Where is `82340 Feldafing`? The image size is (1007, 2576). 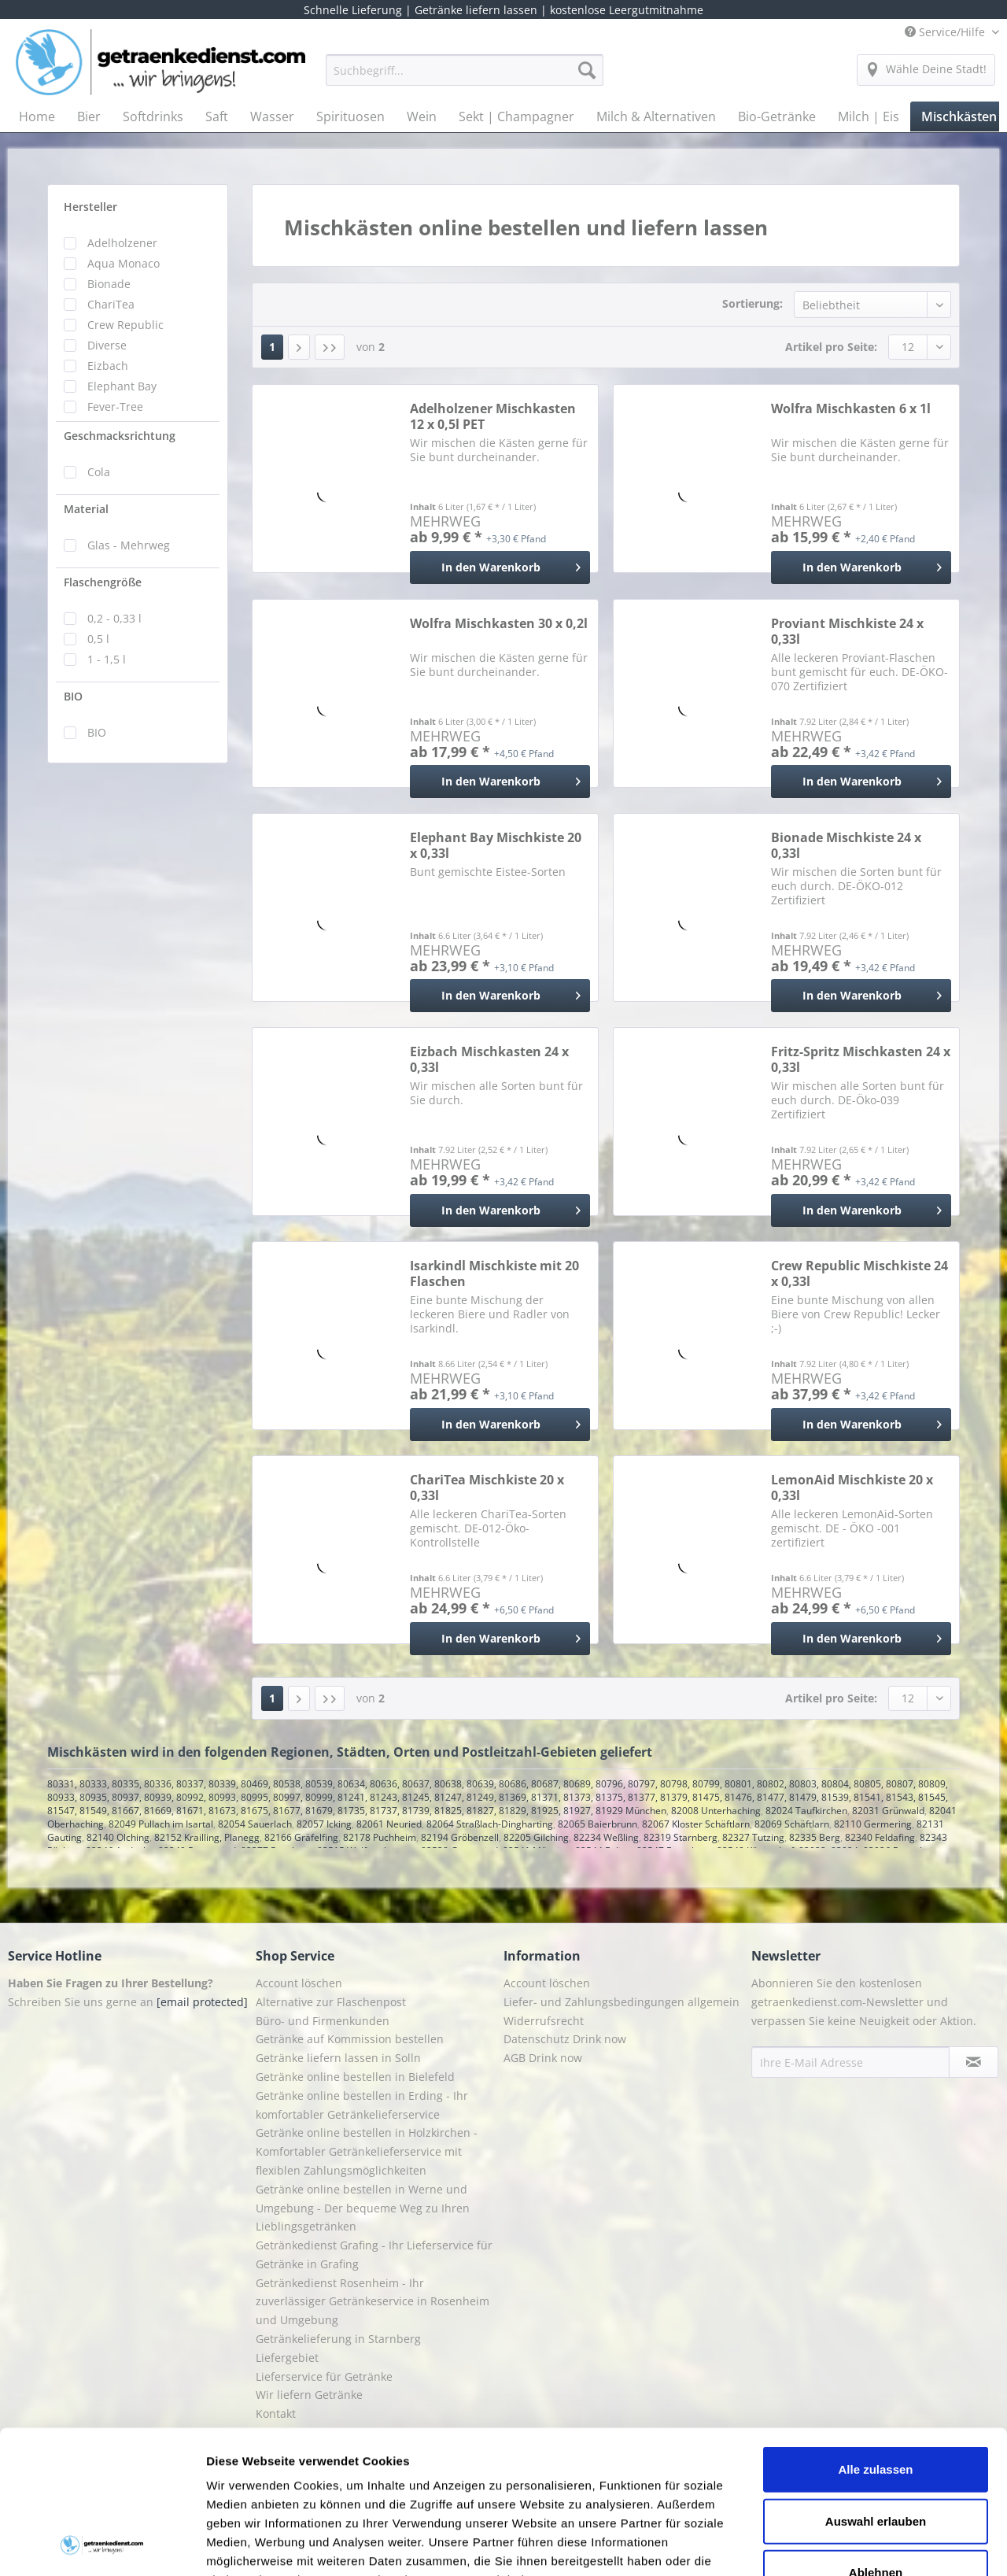 82340 Feldafing is located at coordinates (880, 1837).